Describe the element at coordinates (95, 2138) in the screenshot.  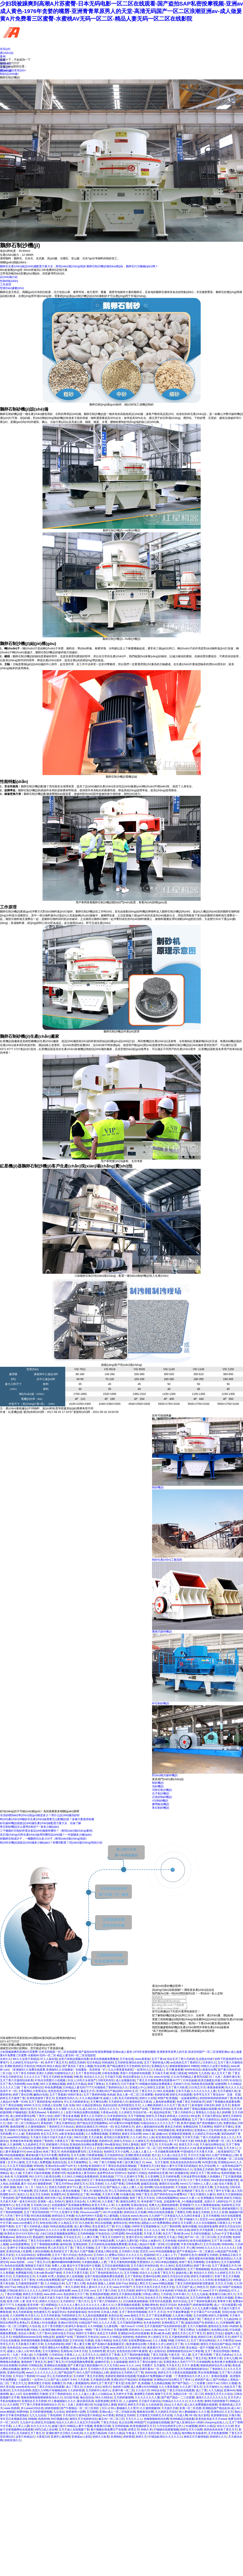
I see `天天日夜夜` at that location.